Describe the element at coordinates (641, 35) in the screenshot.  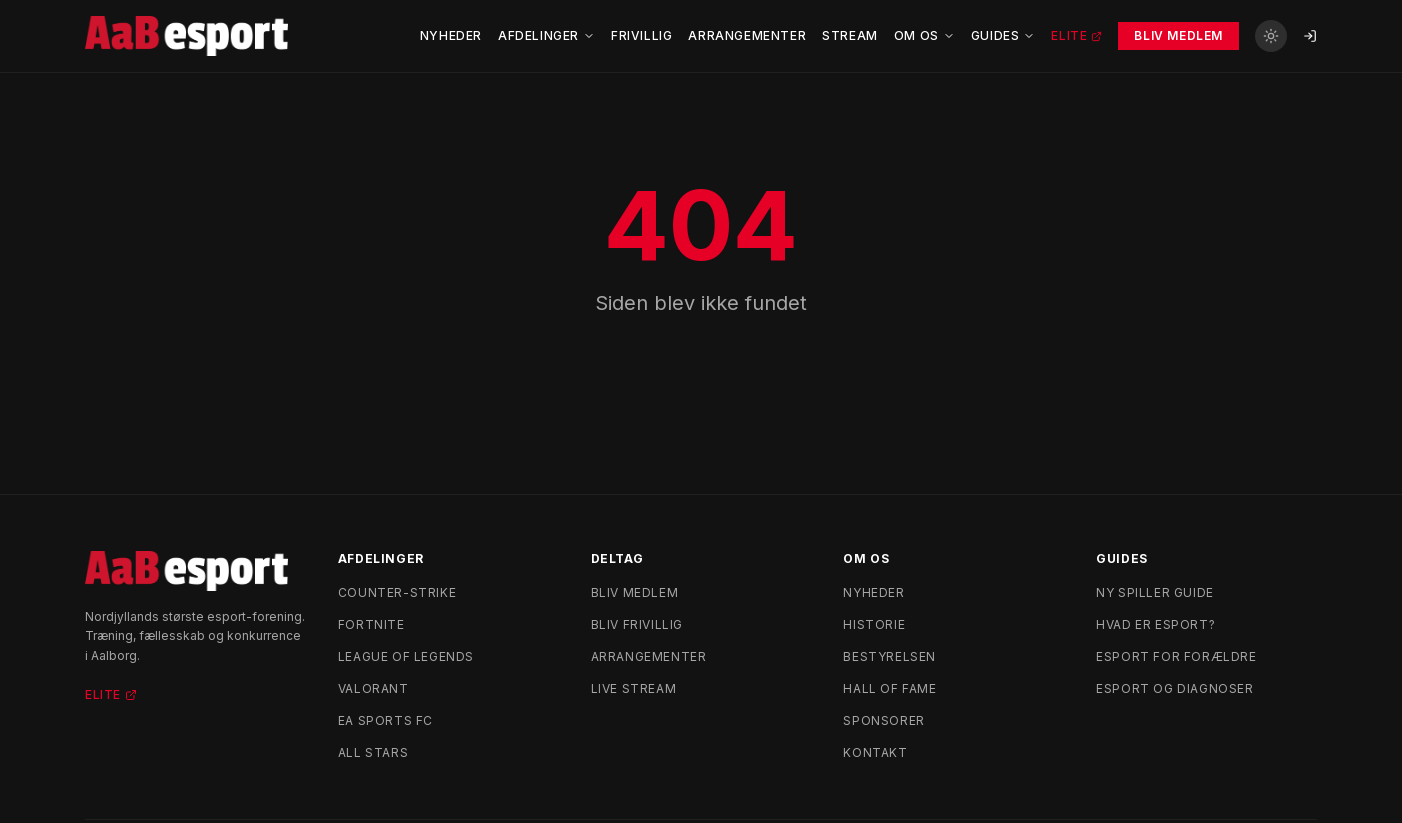
I see `Frivillig` at that location.